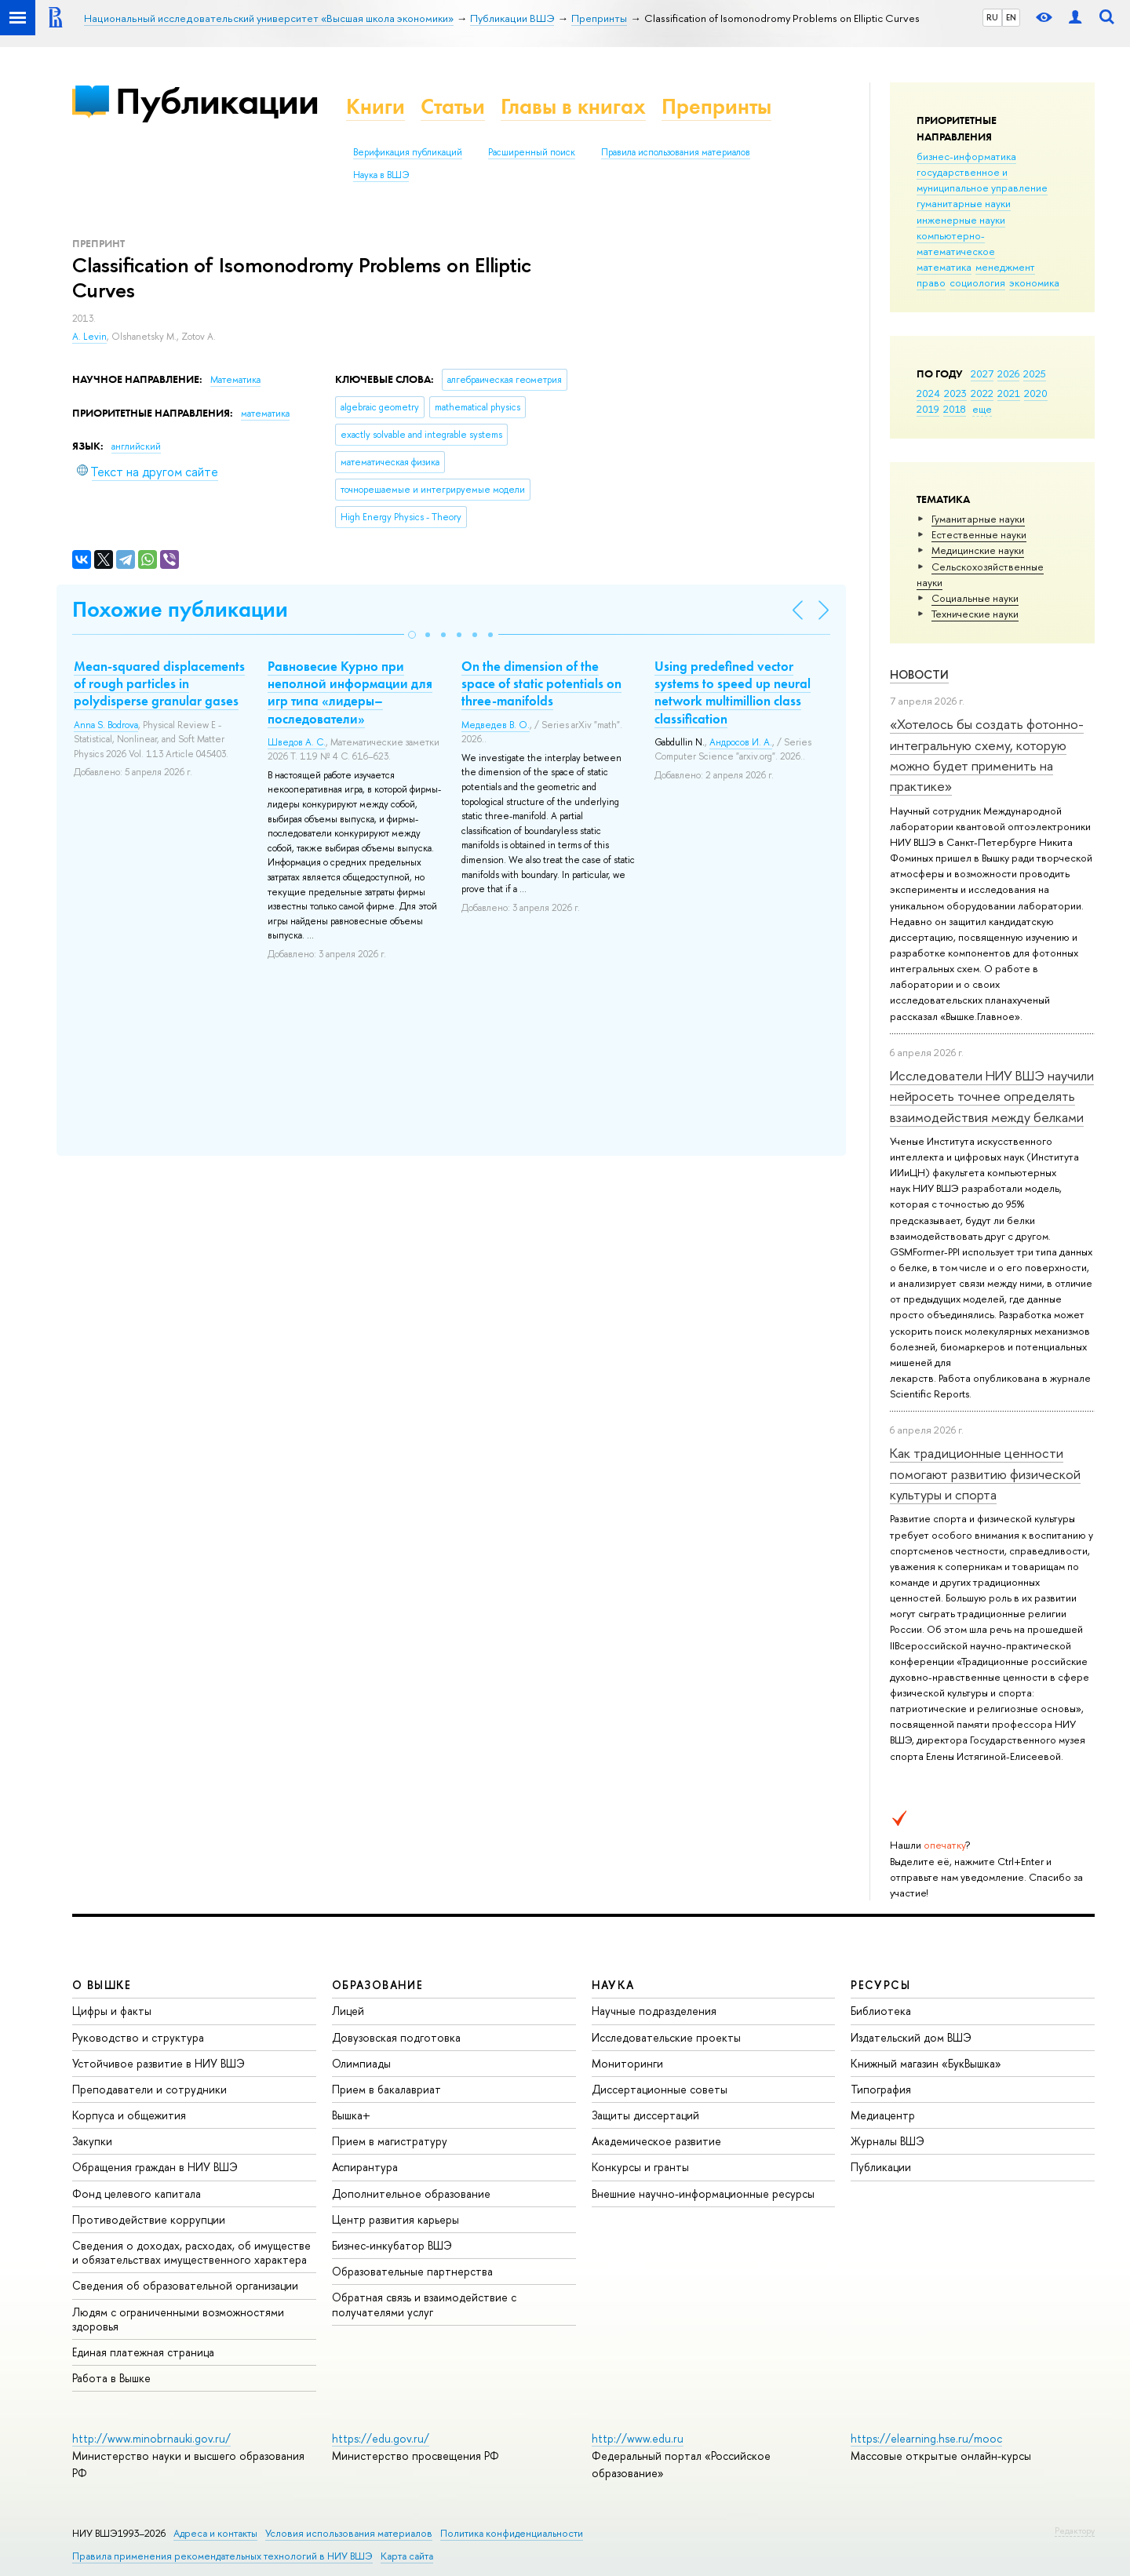  What do you see at coordinates (926, 2063) in the screenshot?
I see `Книжный магазин «БукВышка»` at bounding box center [926, 2063].